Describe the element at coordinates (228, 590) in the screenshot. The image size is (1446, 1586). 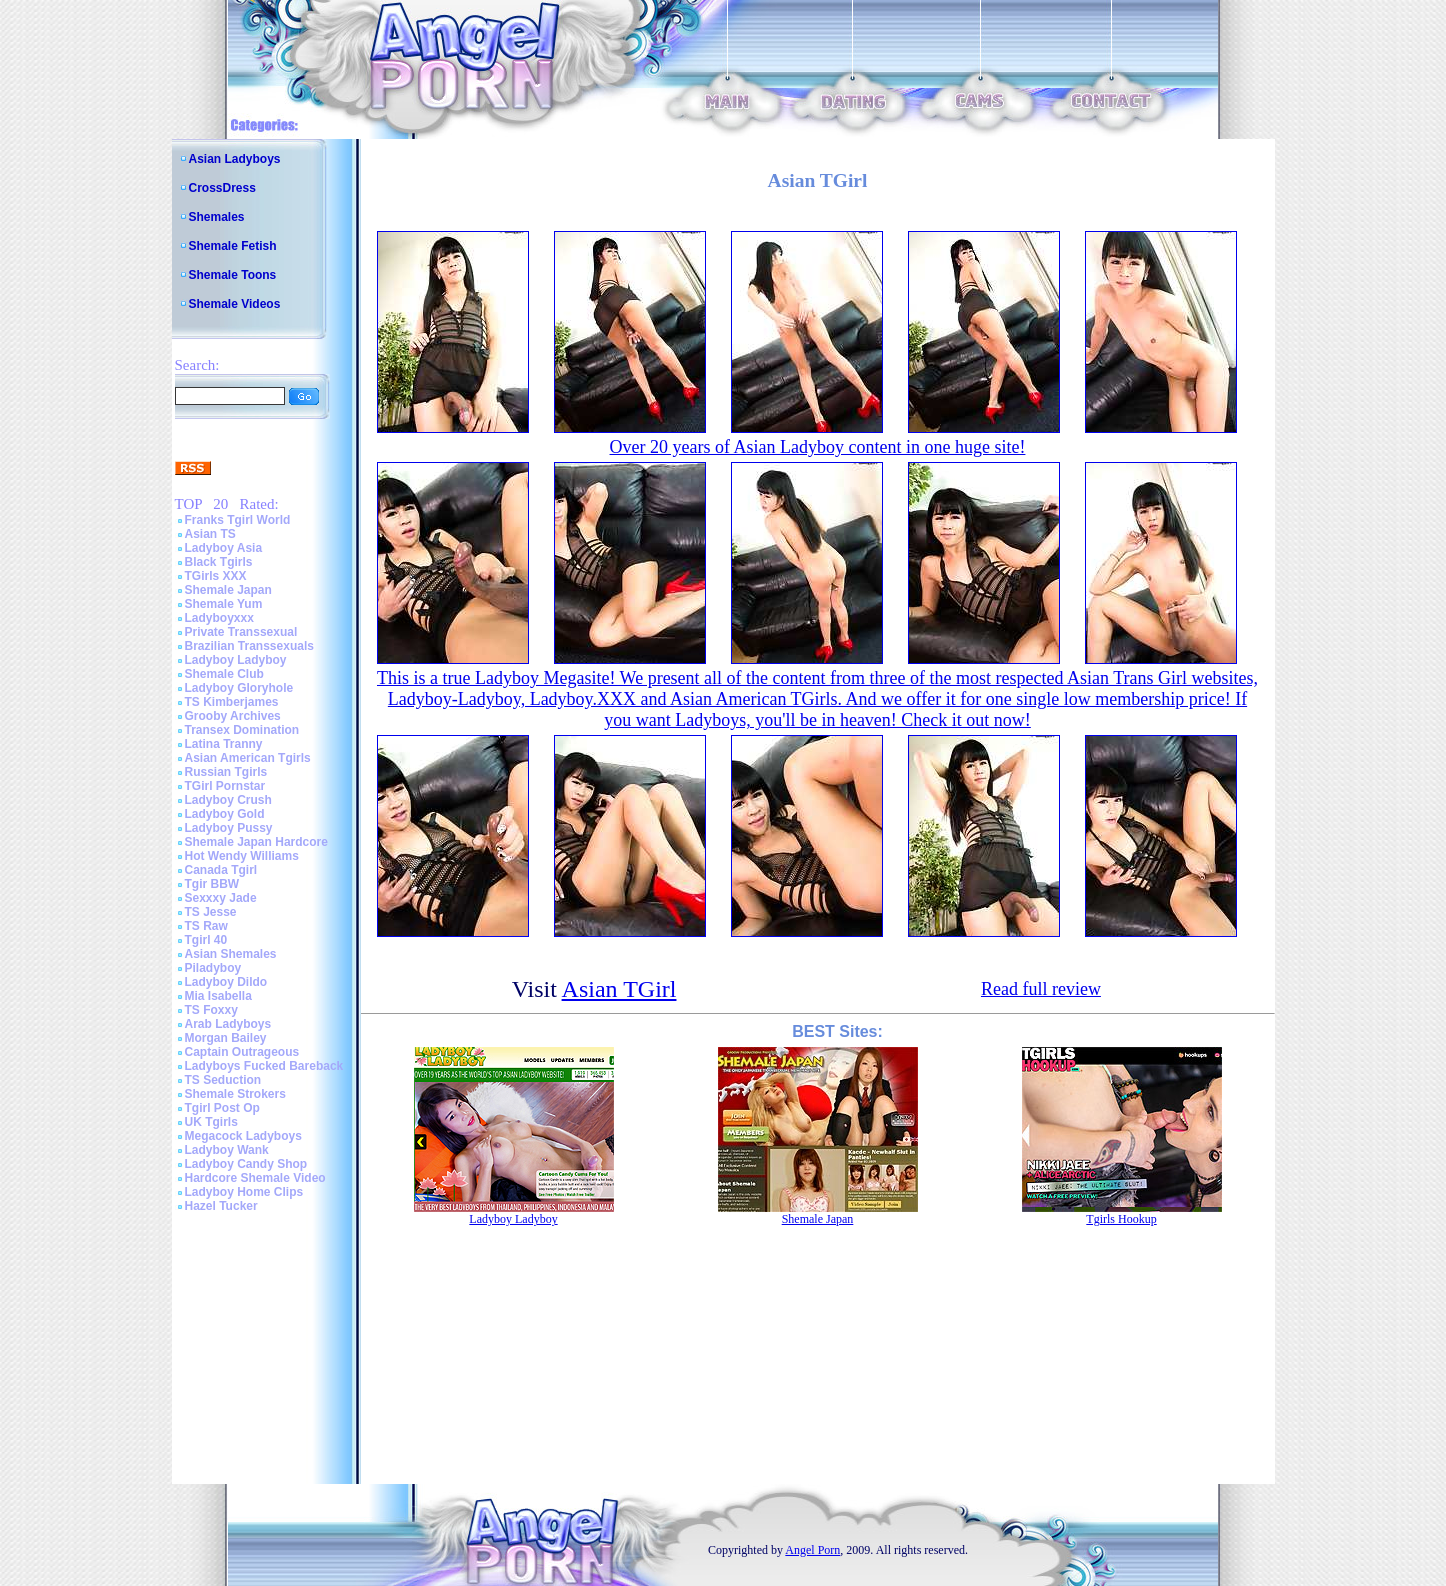
I see `Shemale Japan` at that location.